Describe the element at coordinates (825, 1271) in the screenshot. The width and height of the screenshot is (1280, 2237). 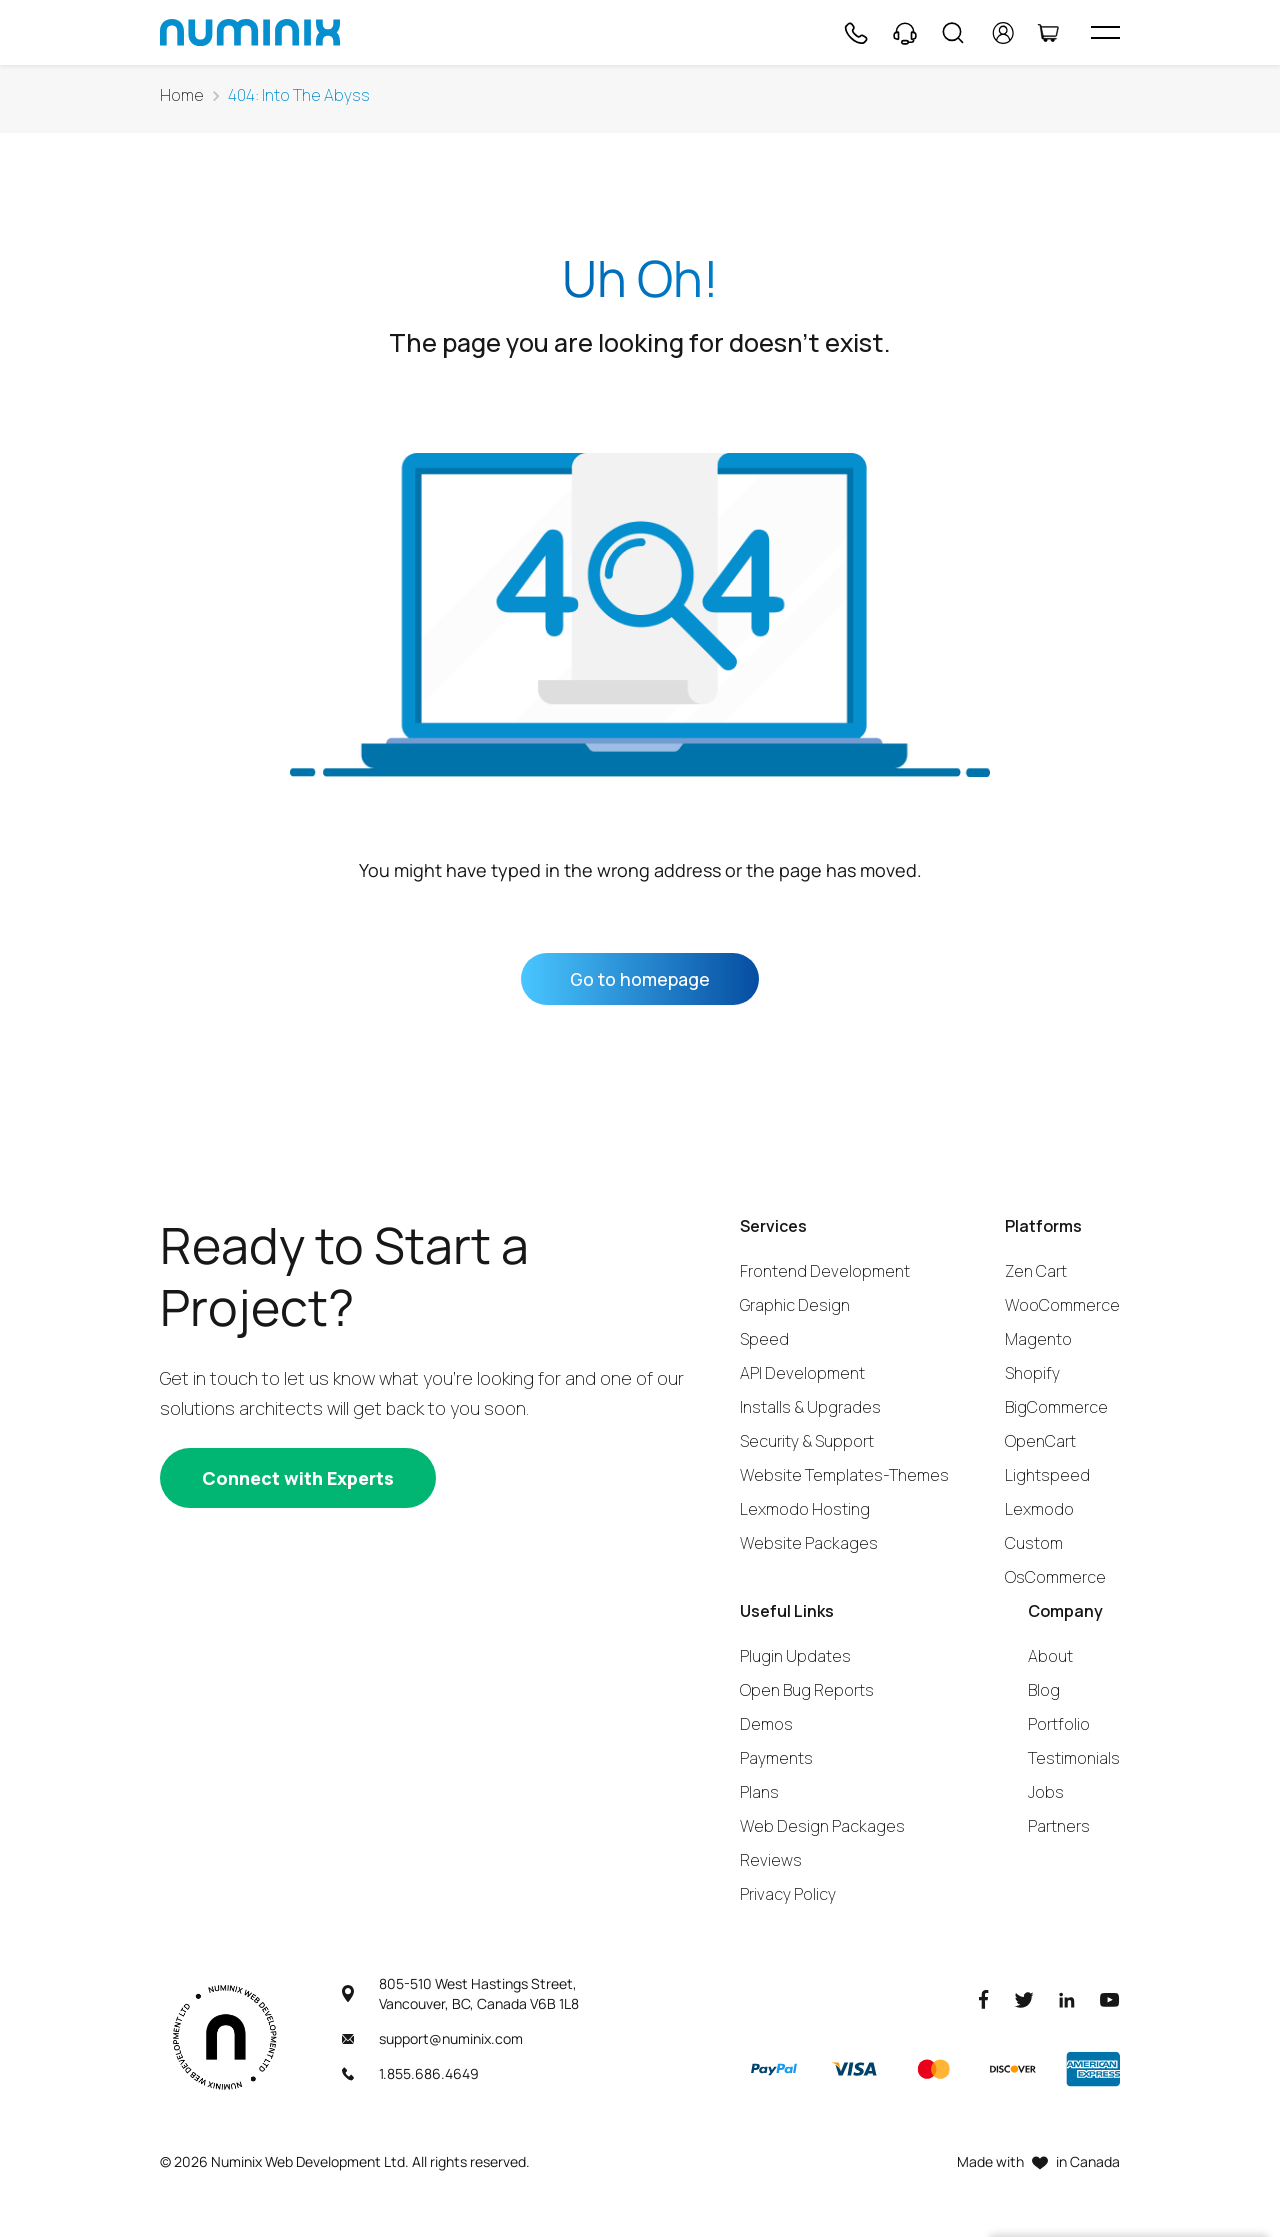
I see `Frontend Development` at that location.